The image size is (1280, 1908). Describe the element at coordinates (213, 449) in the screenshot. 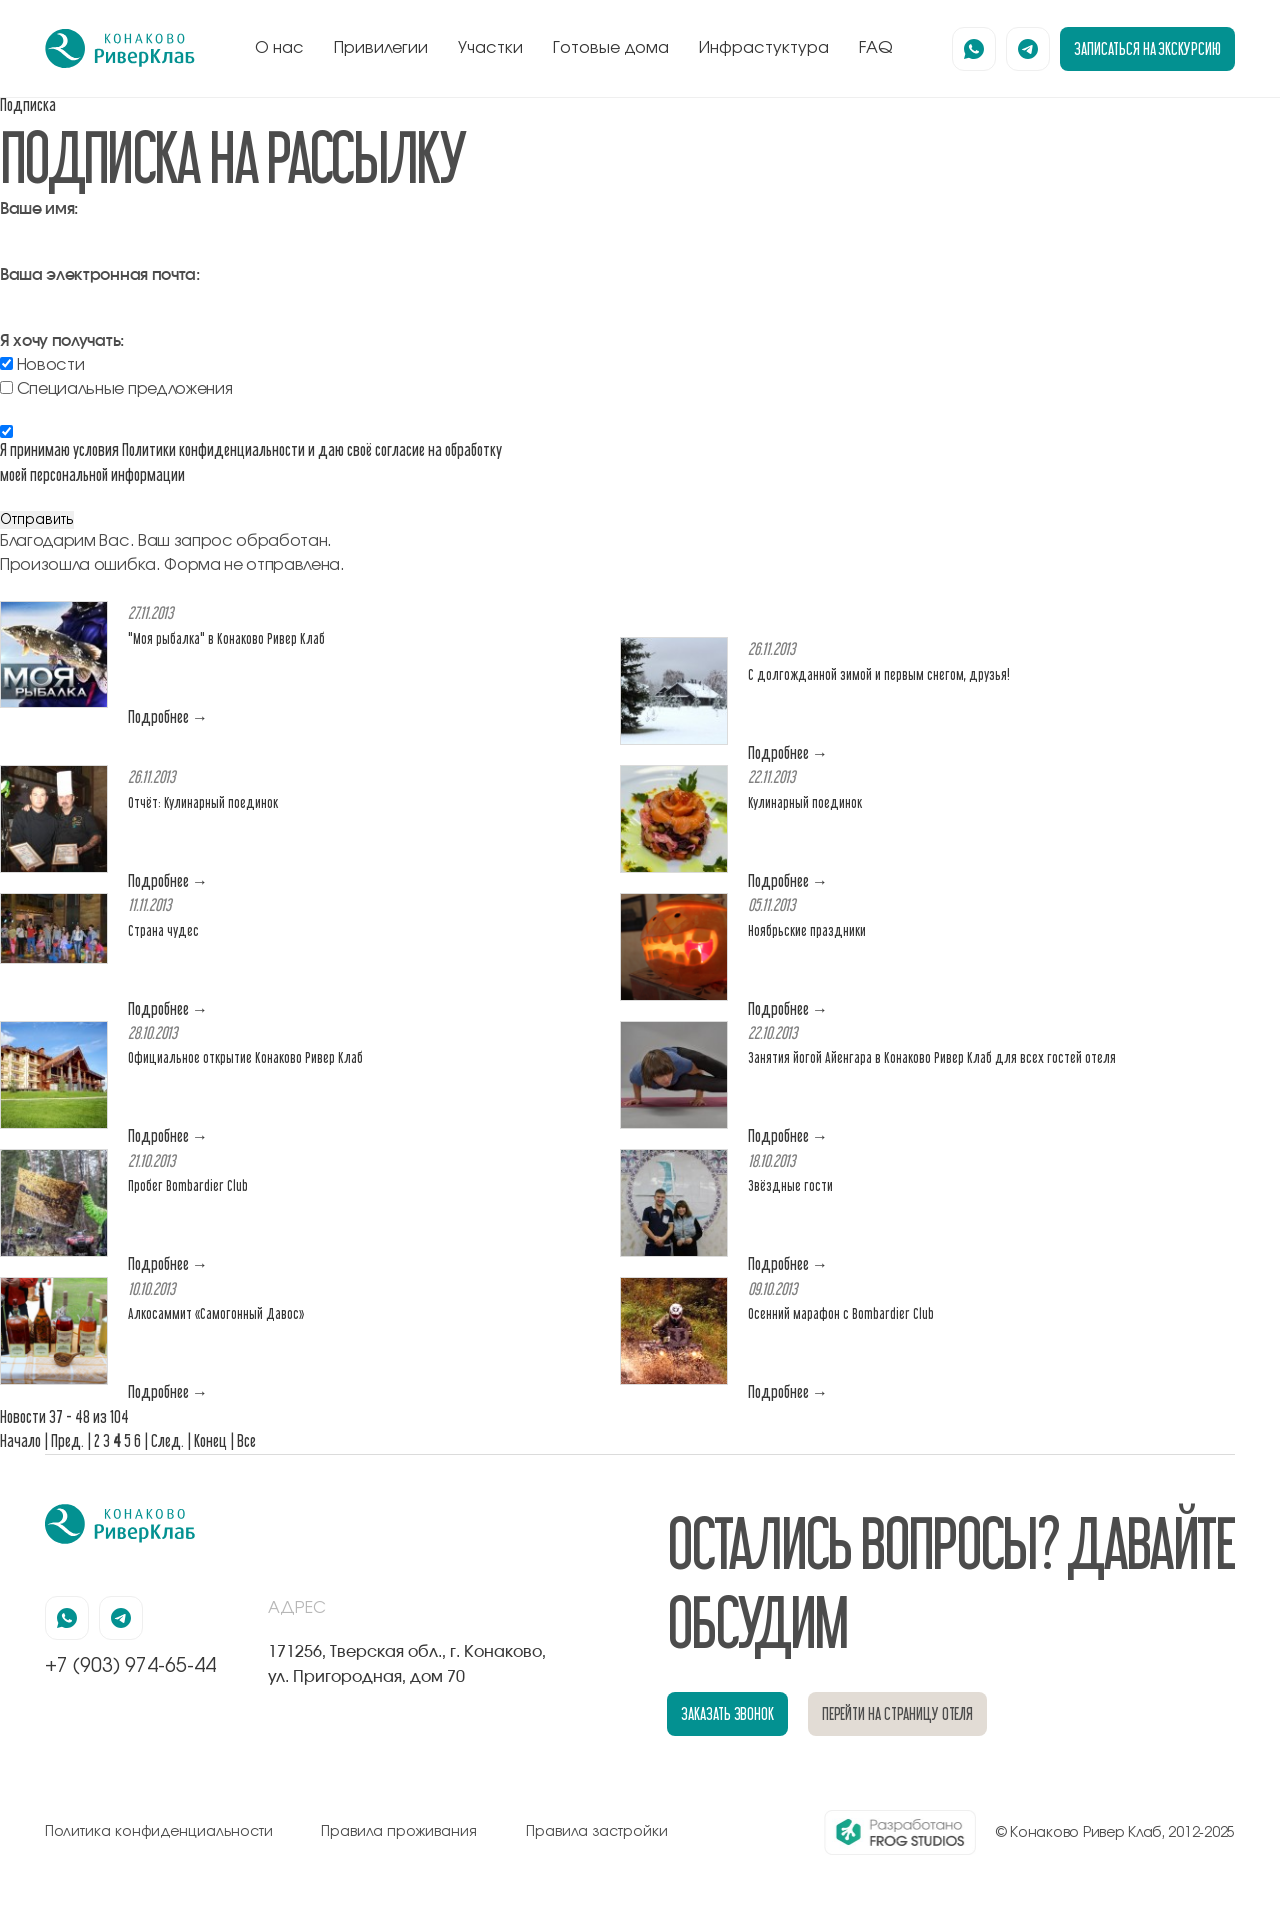

I see `Политики конфиденциальности` at that location.